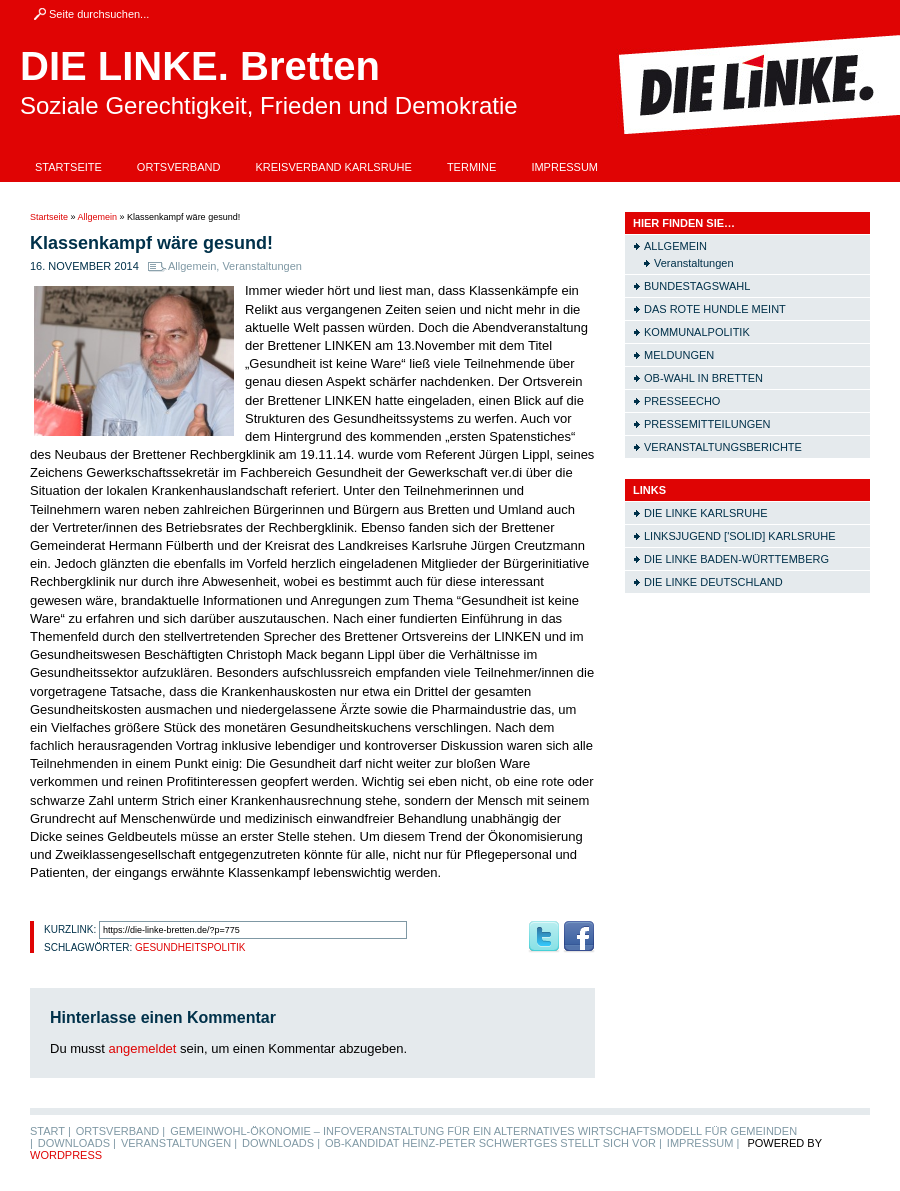 The height and width of the screenshot is (1191, 900). I want to click on Pressemitteilungen, so click(707, 424).